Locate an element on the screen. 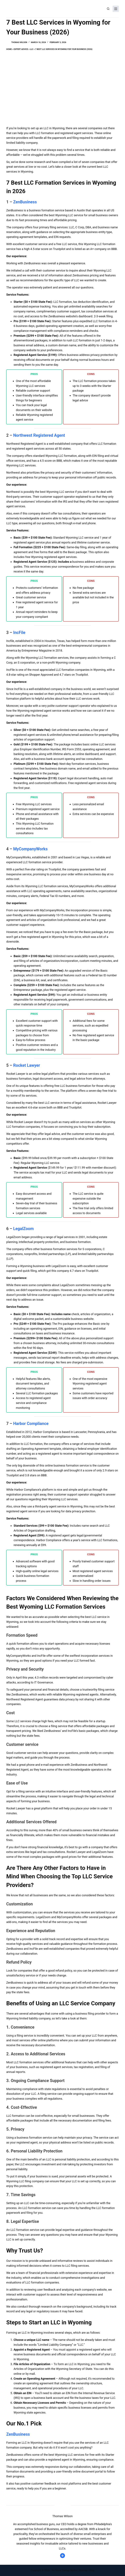  file the business taxes for your LLC is located at coordinates (92, 2398).